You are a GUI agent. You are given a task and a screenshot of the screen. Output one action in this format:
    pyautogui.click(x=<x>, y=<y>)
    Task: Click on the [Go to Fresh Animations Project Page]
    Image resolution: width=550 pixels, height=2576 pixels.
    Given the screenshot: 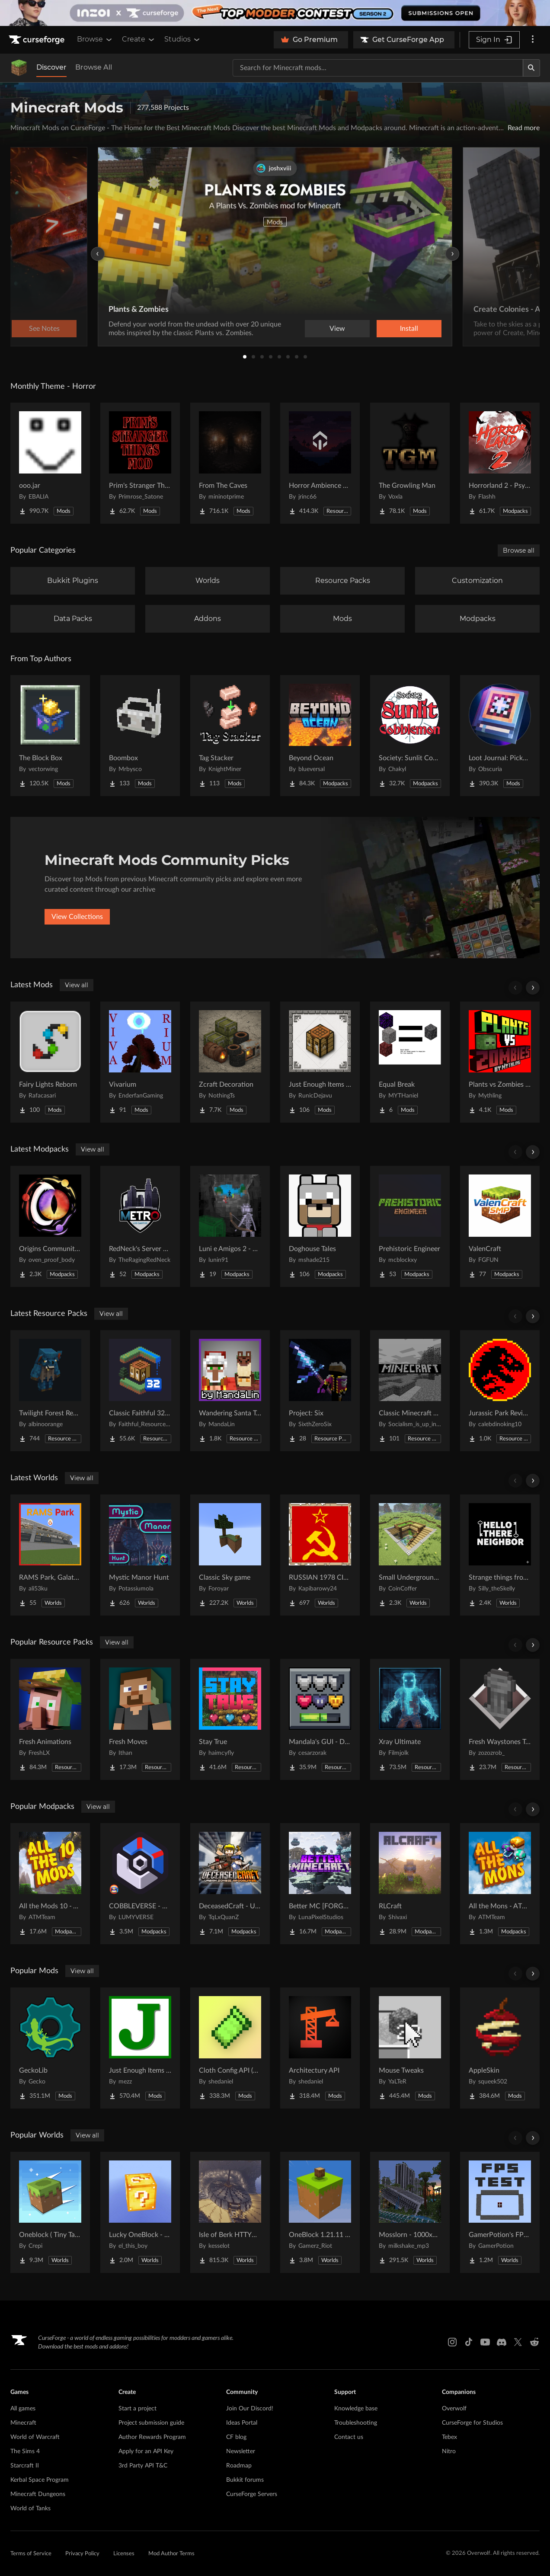 What is the action you would take?
    pyautogui.click(x=50, y=1719)
    